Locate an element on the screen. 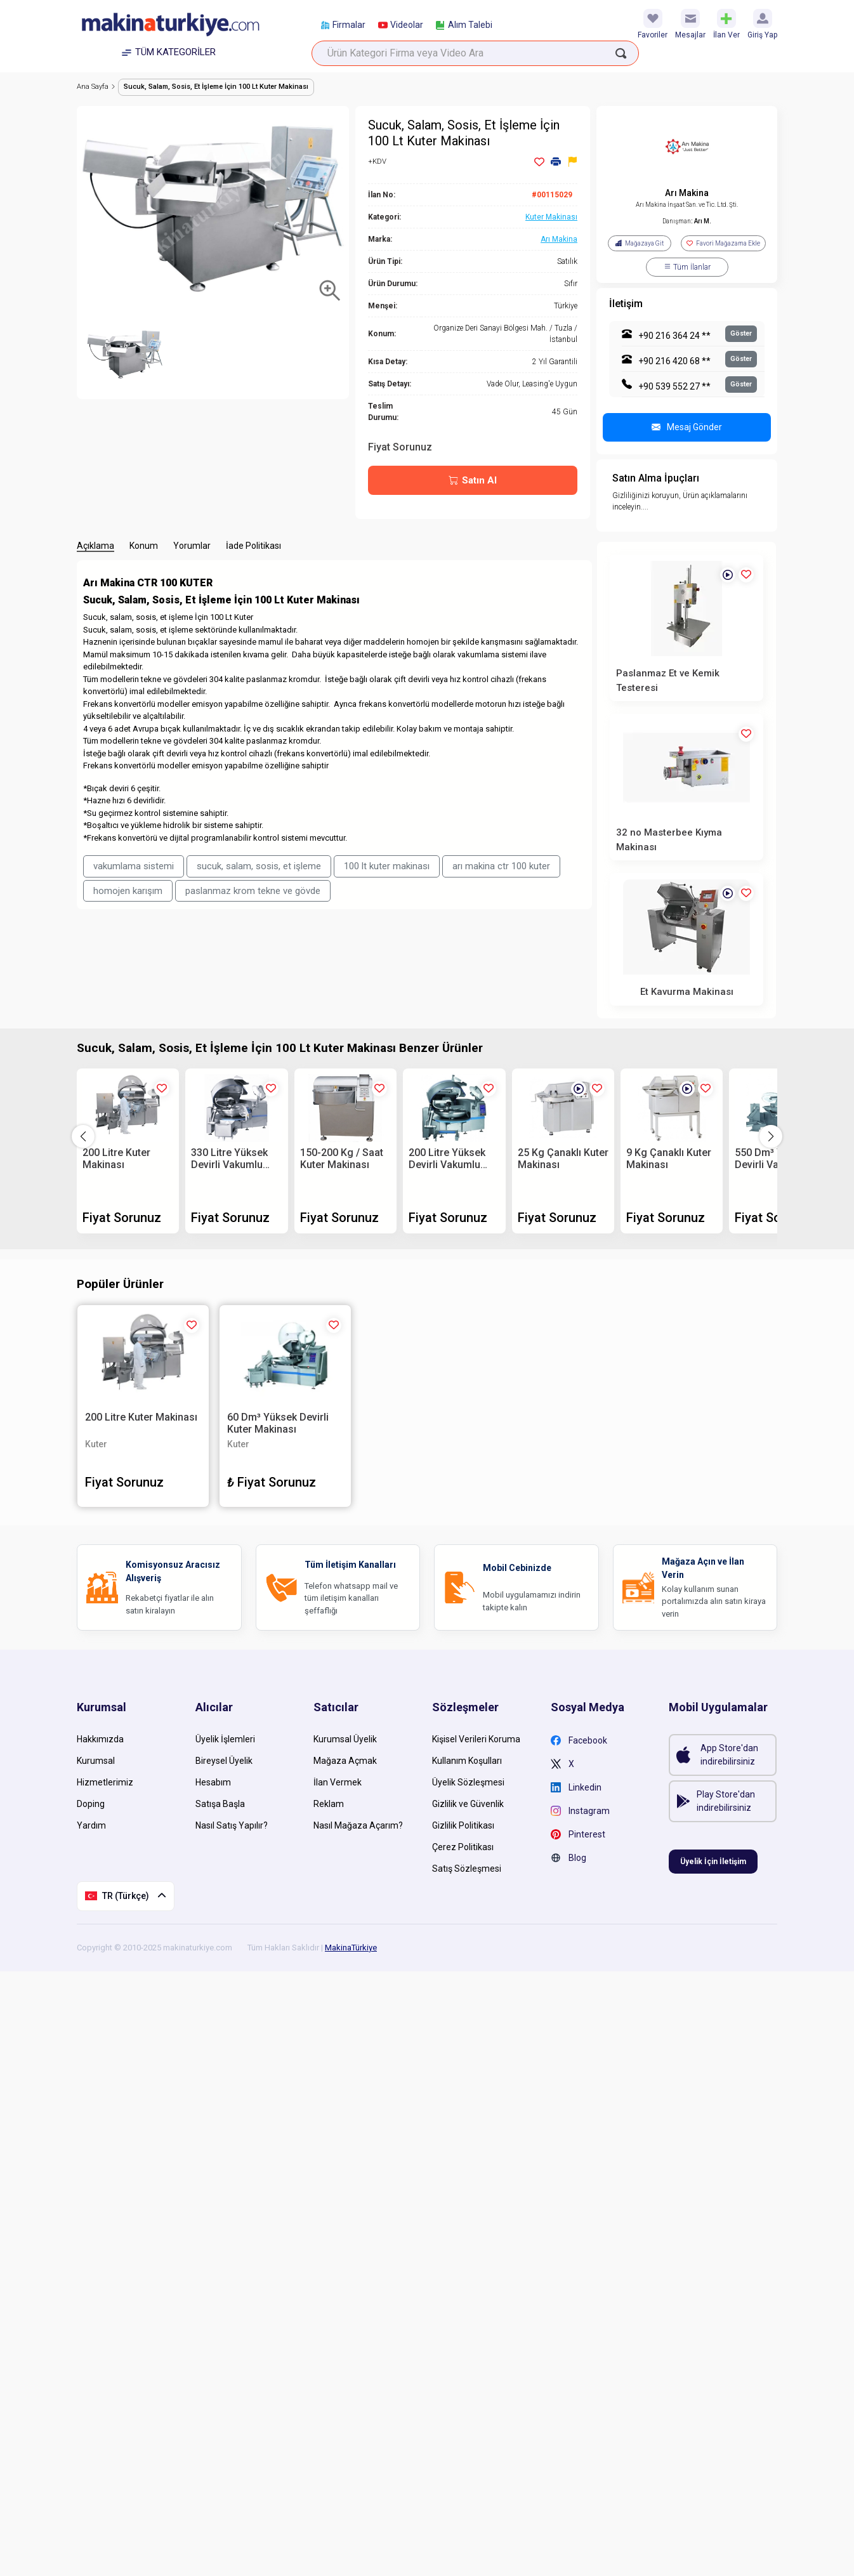 This screenshot has height=2576, width=854. Gizlilik ve Güvenlik is located at coordinates (468, 1804).